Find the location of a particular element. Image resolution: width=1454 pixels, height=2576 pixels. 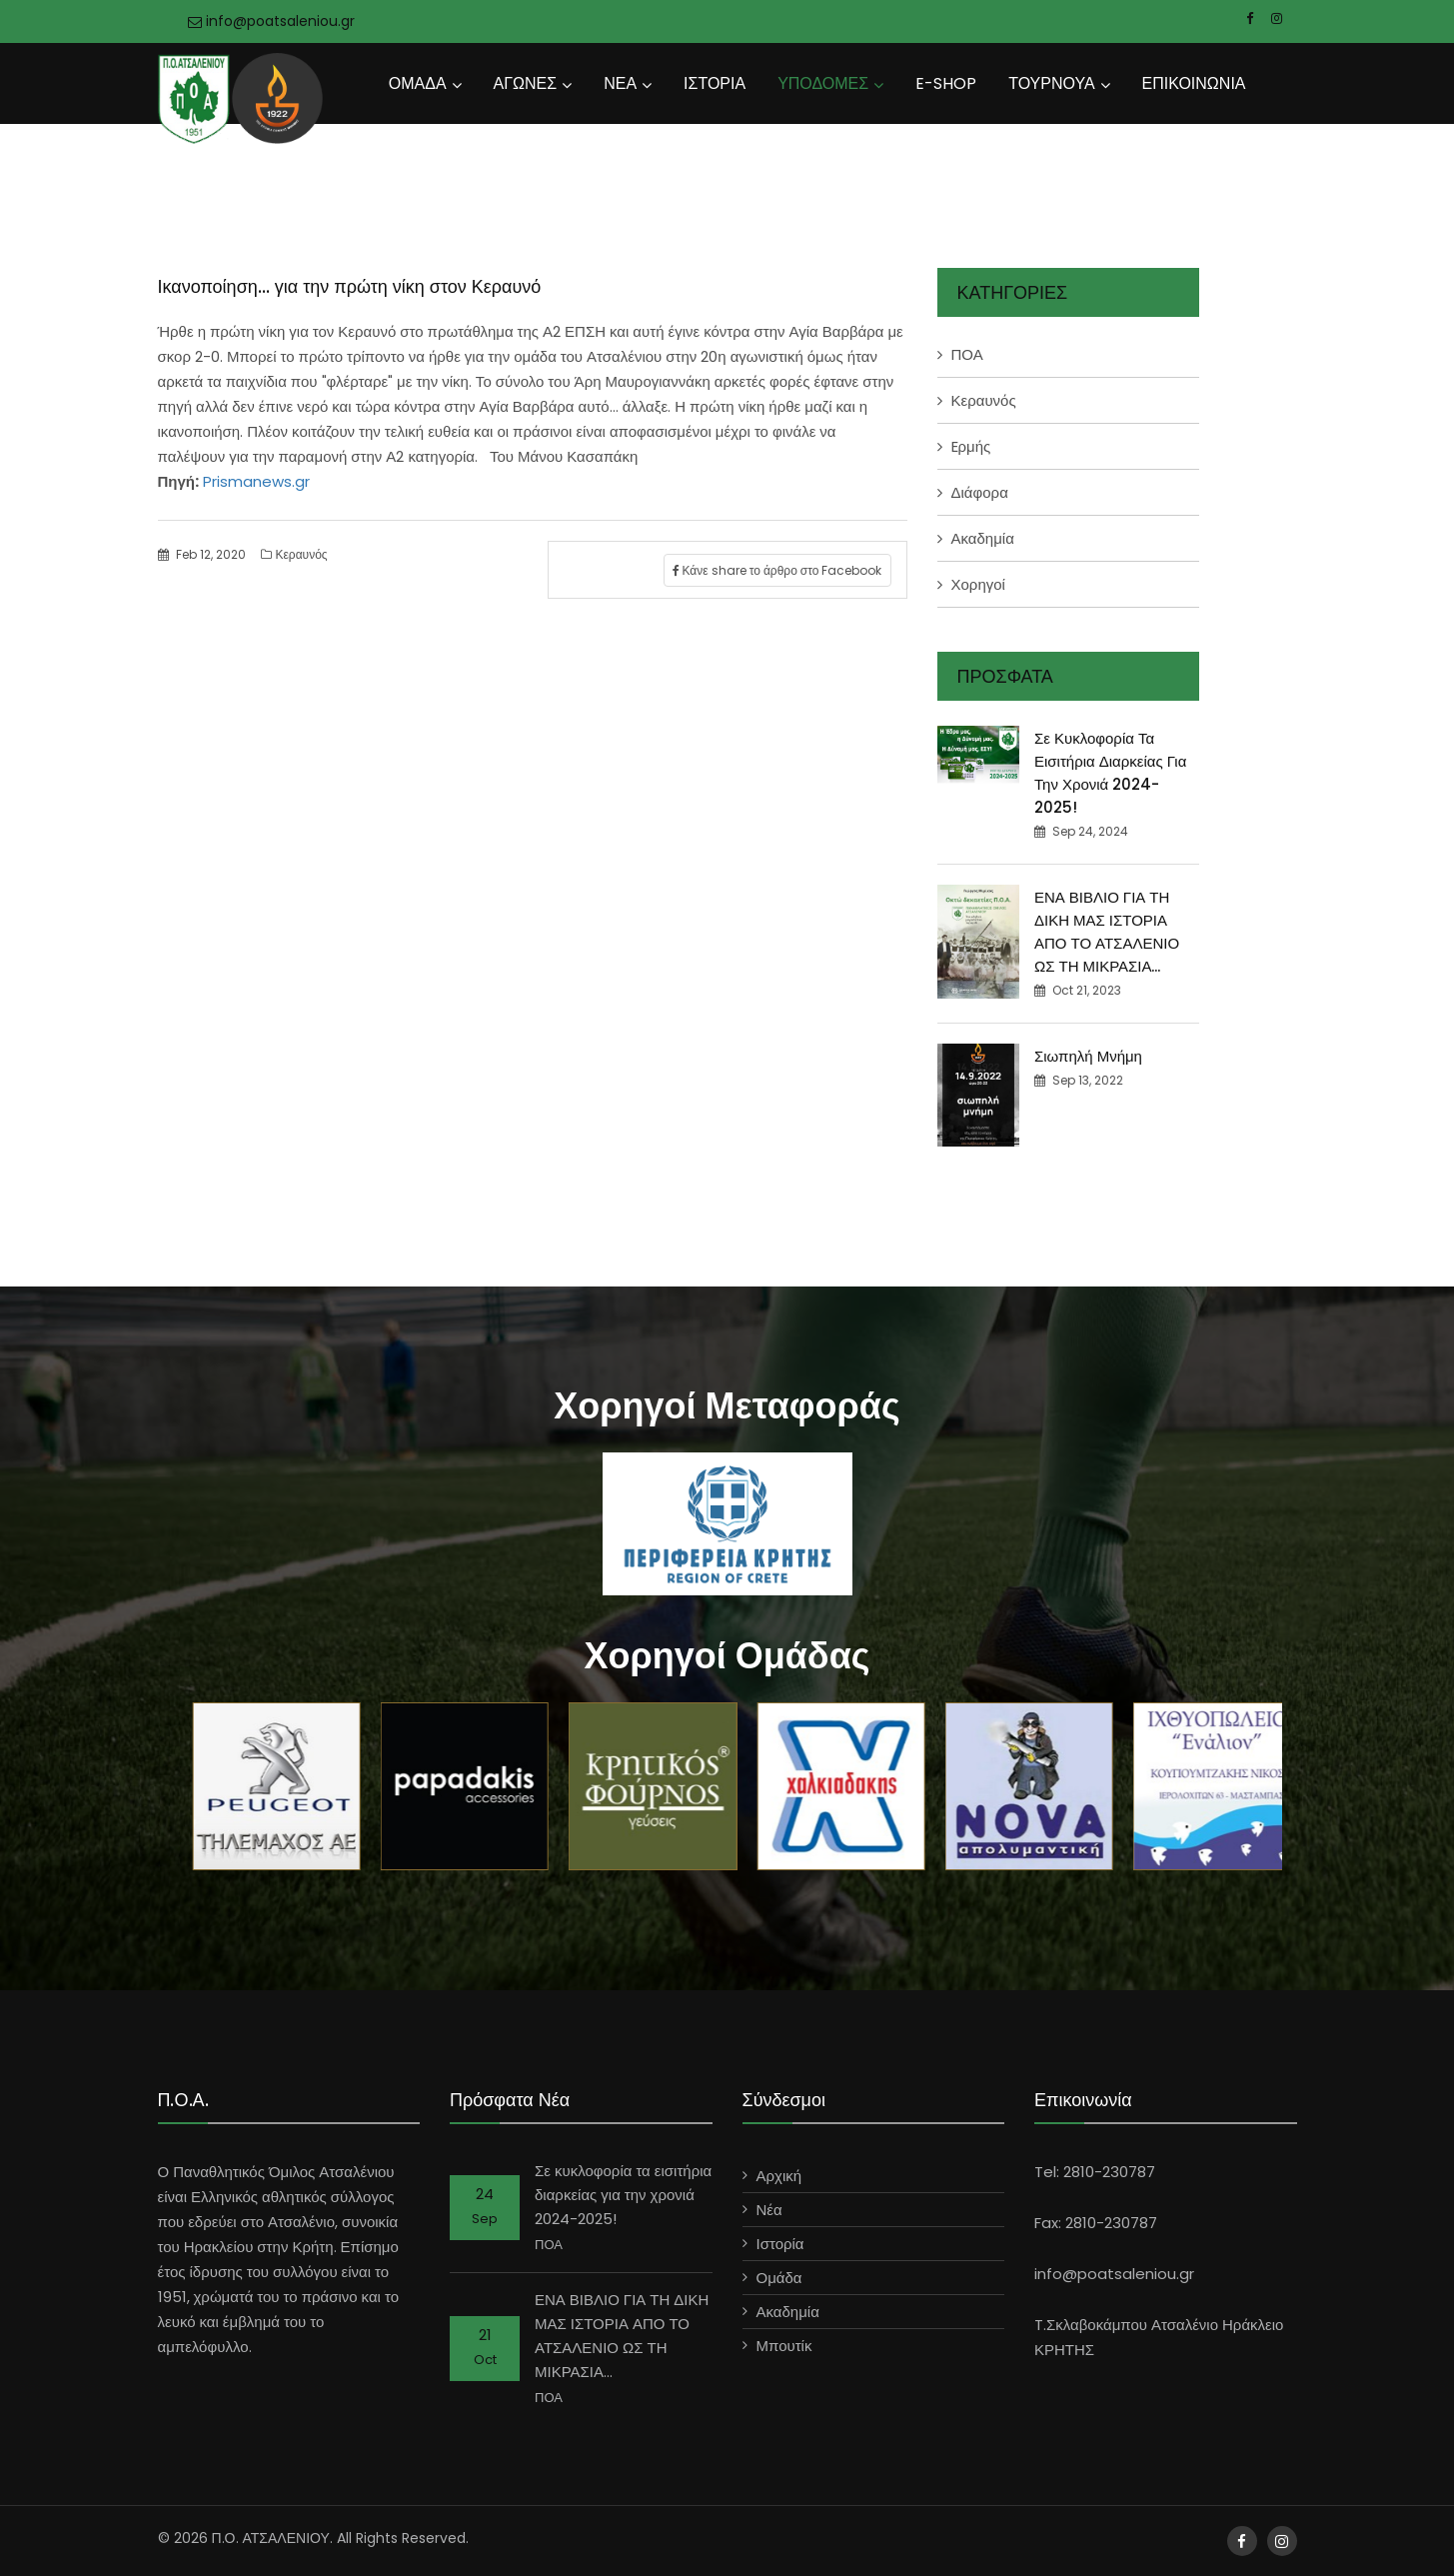

Χορηγοί is located at coordinates (978, 584).